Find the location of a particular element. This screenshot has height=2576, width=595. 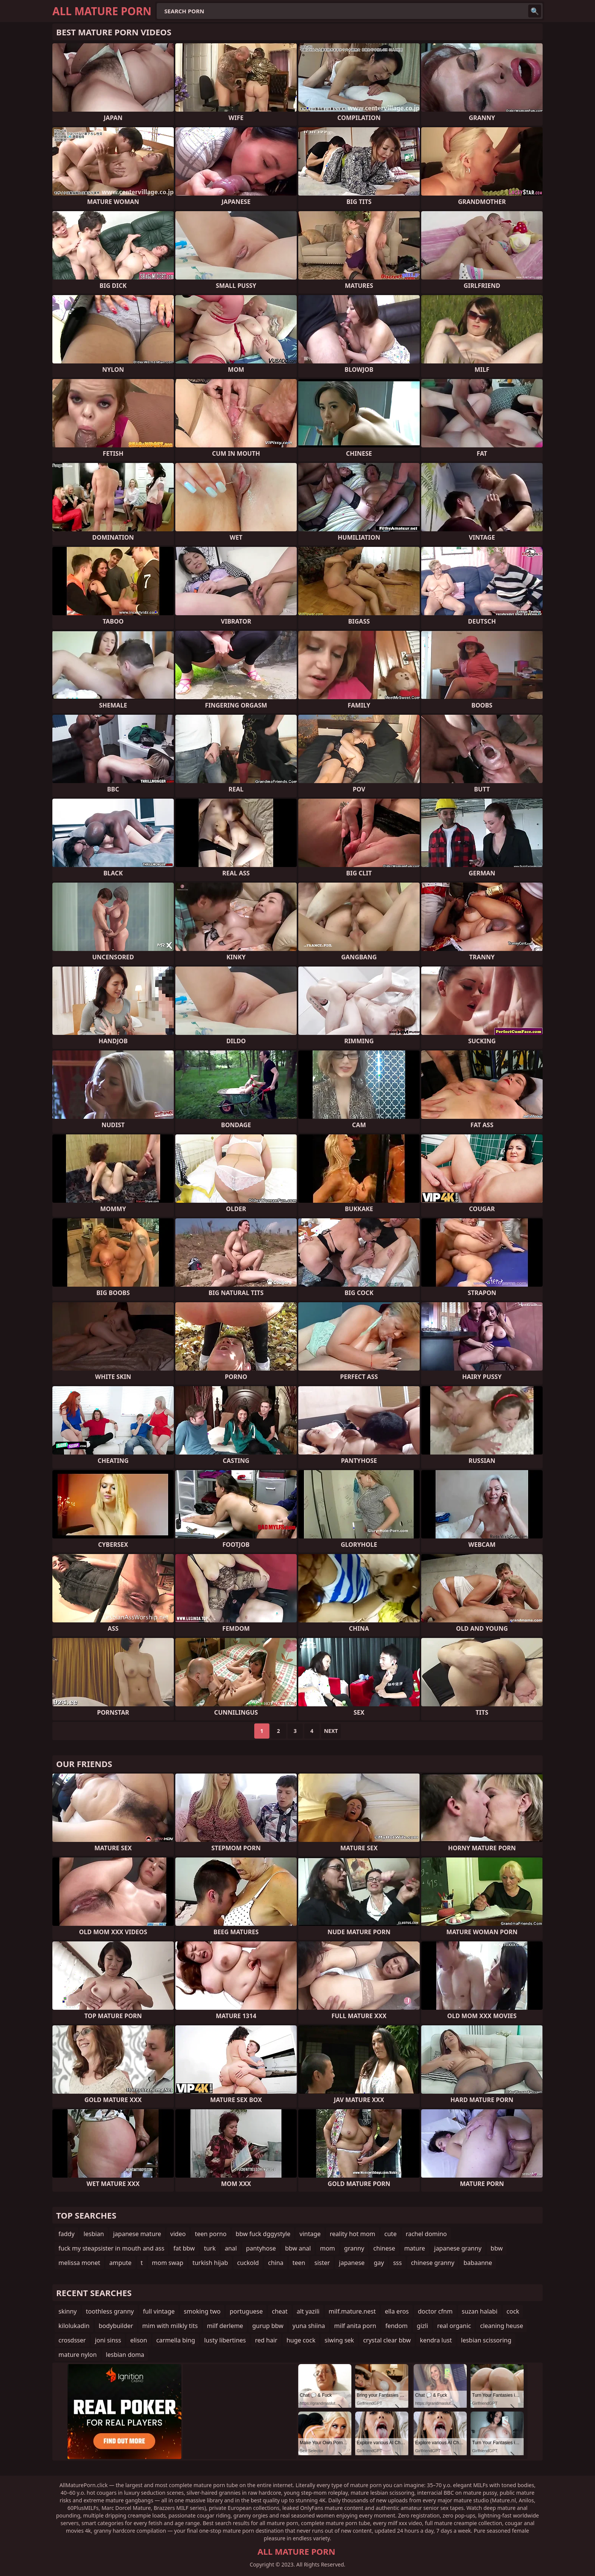

melissa monet is located at coordinates (79, 2263).